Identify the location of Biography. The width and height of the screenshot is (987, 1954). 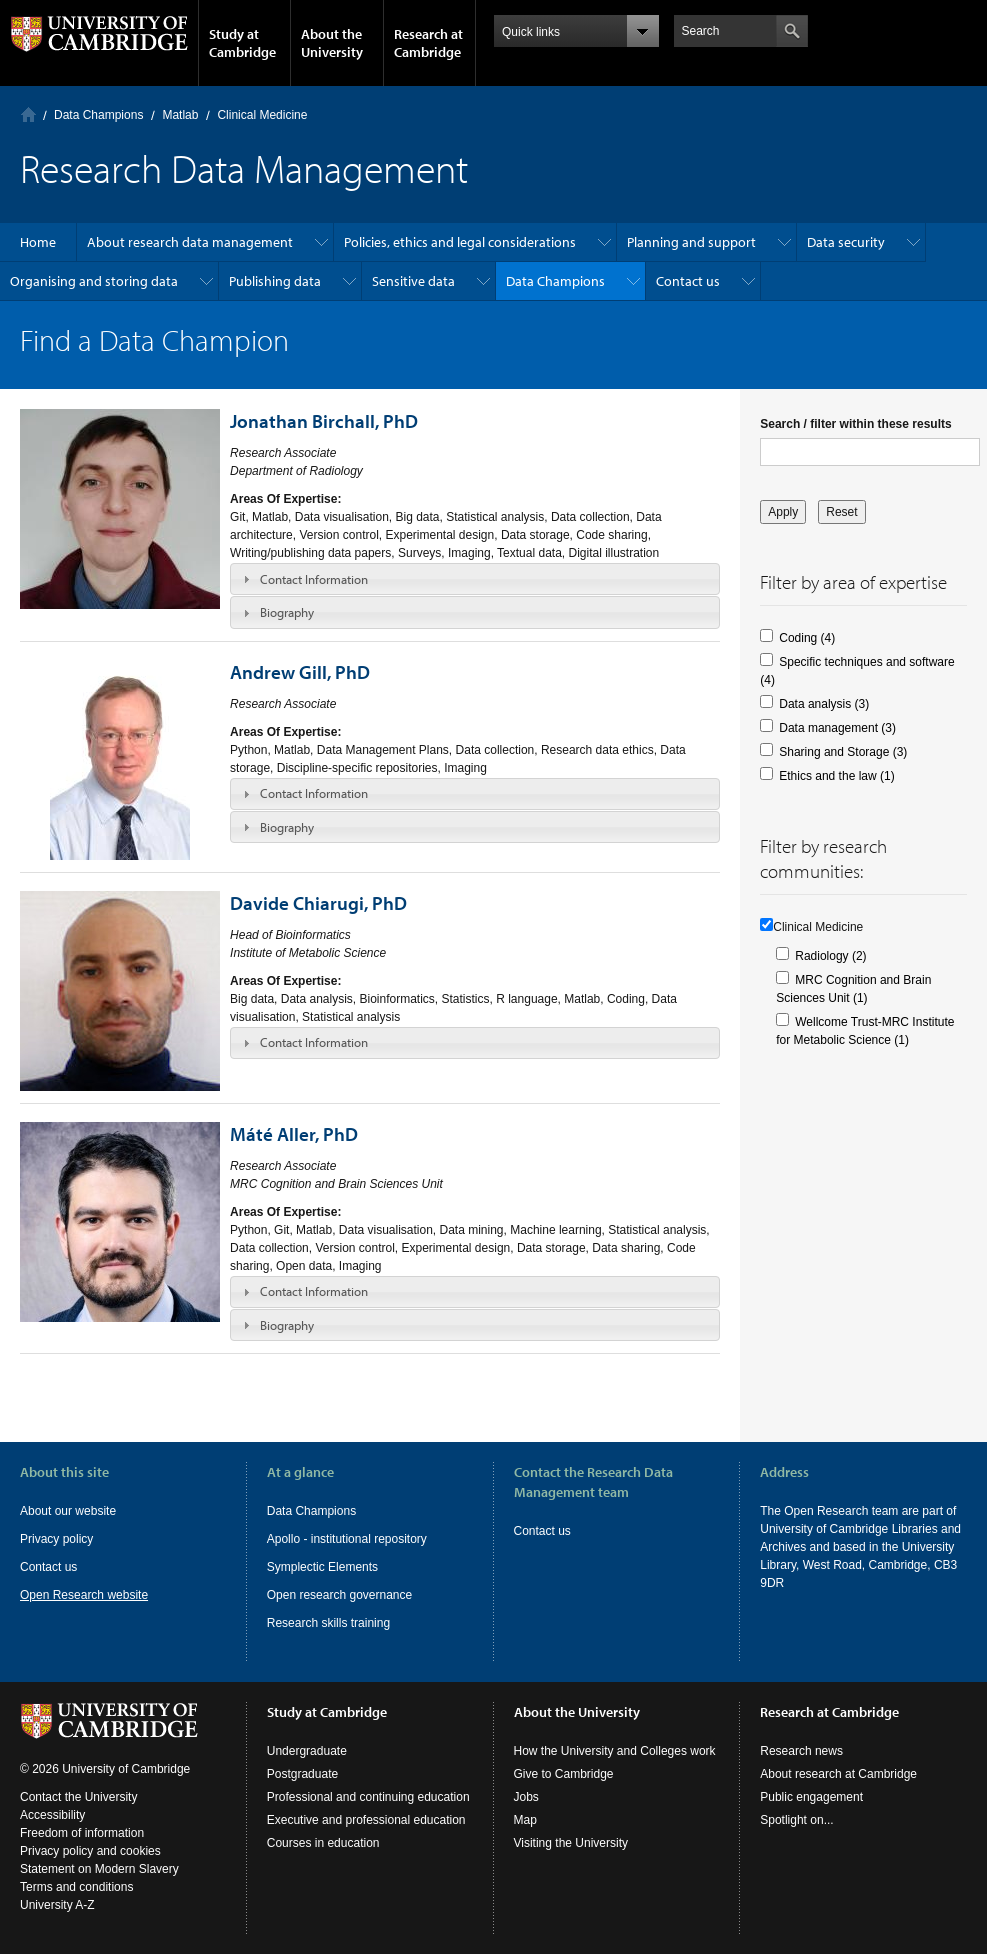
(287, 612).